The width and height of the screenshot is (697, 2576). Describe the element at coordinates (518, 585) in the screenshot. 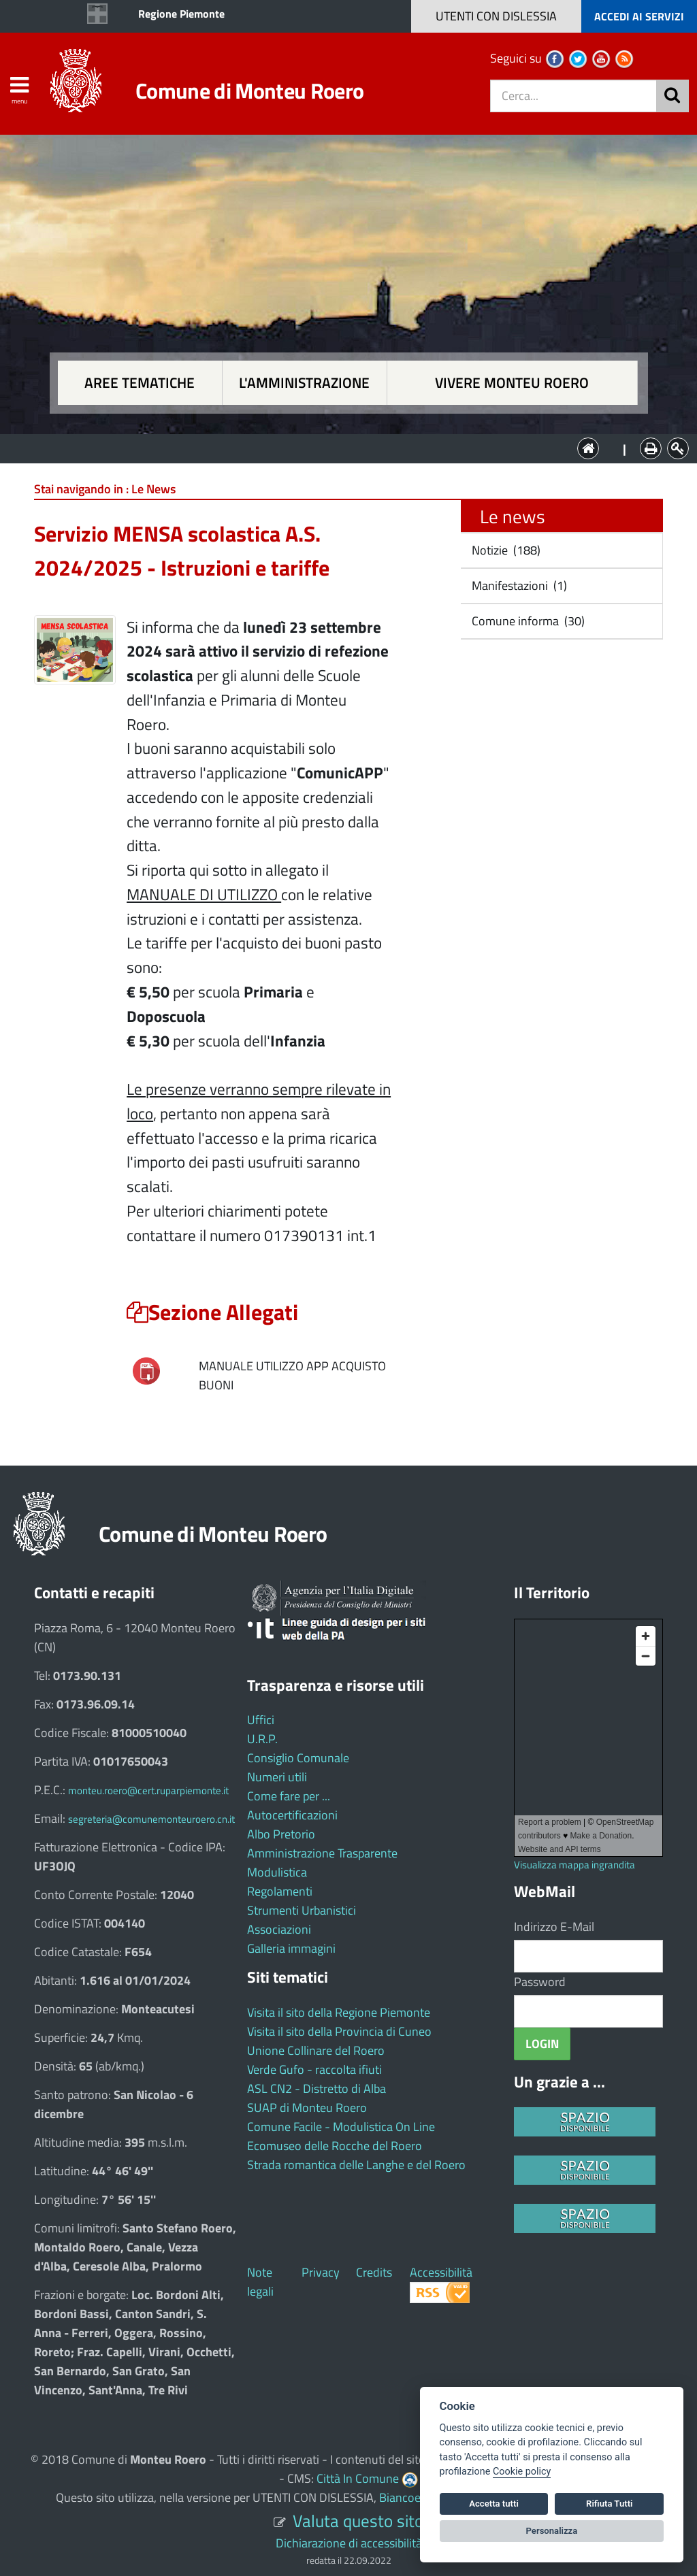

I see `Manifestazioni (1)` at that location.